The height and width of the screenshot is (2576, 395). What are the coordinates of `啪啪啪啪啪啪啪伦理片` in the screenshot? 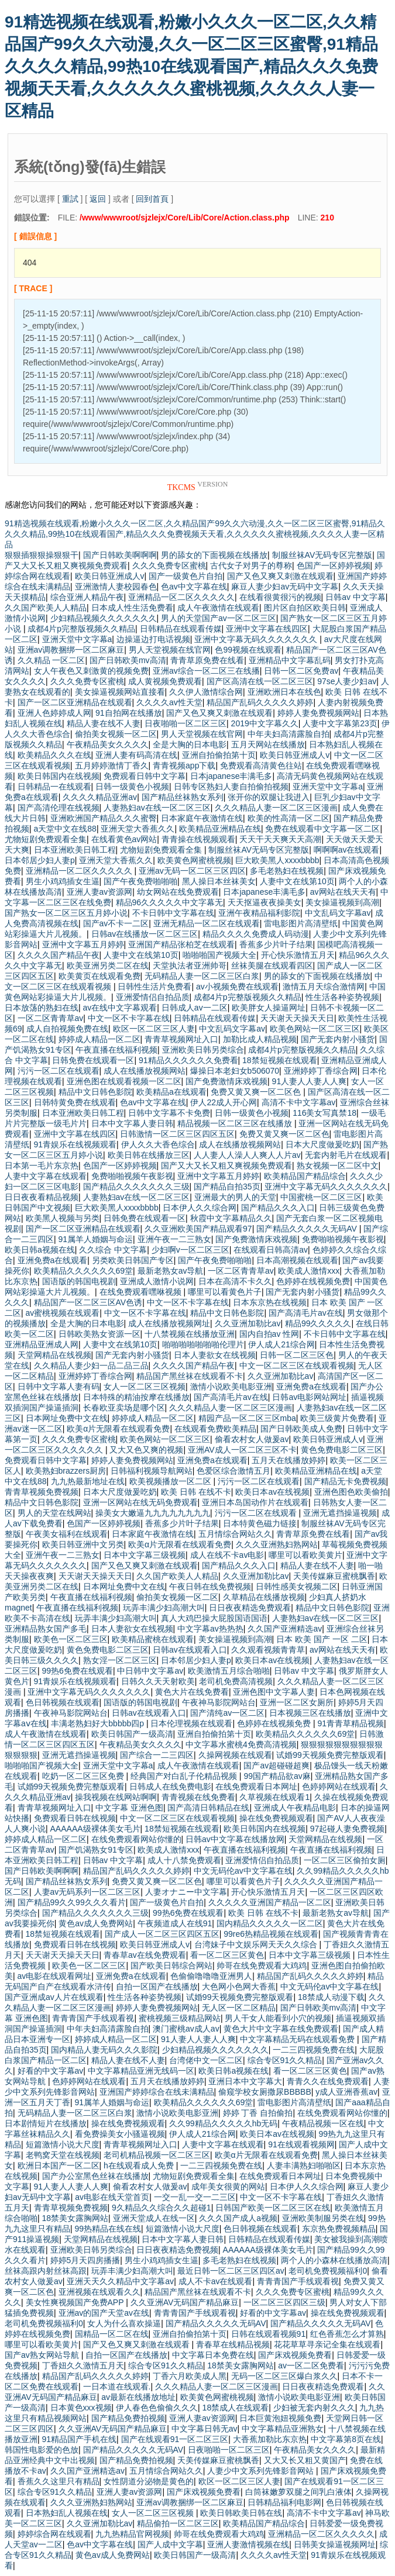 It's located at (203, 1344).